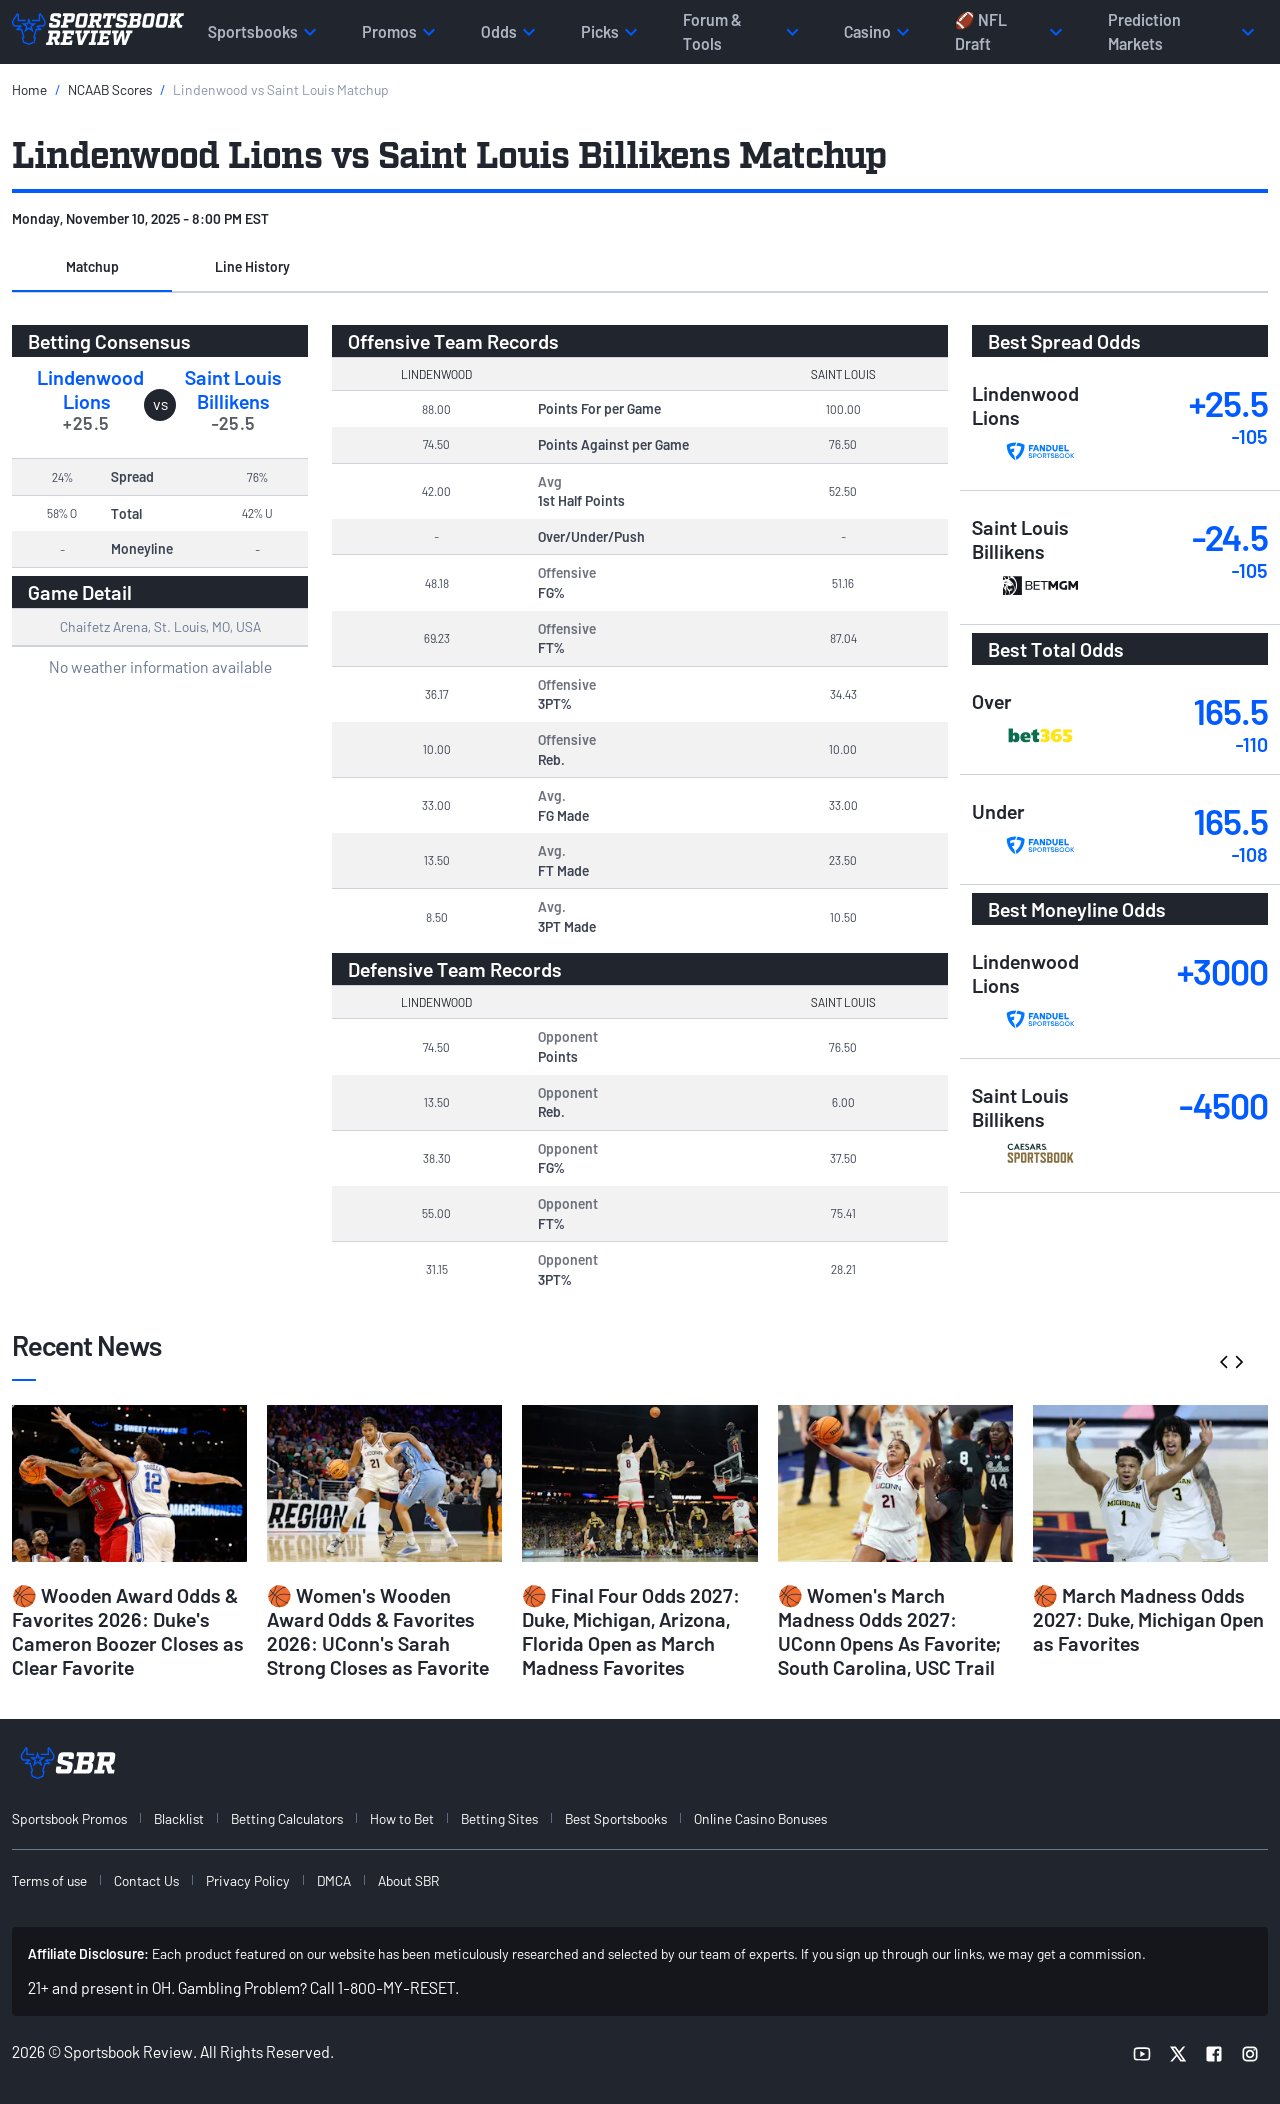 The width and height of the screenshot is (1280, 2104). Describe the element at coordinates (378, 1631) in the screenshot. I see `🏀 Women's Wooden Award Odds & Favorites 2026: UConn's Sarah Strong Closes as Favorite` at that location.